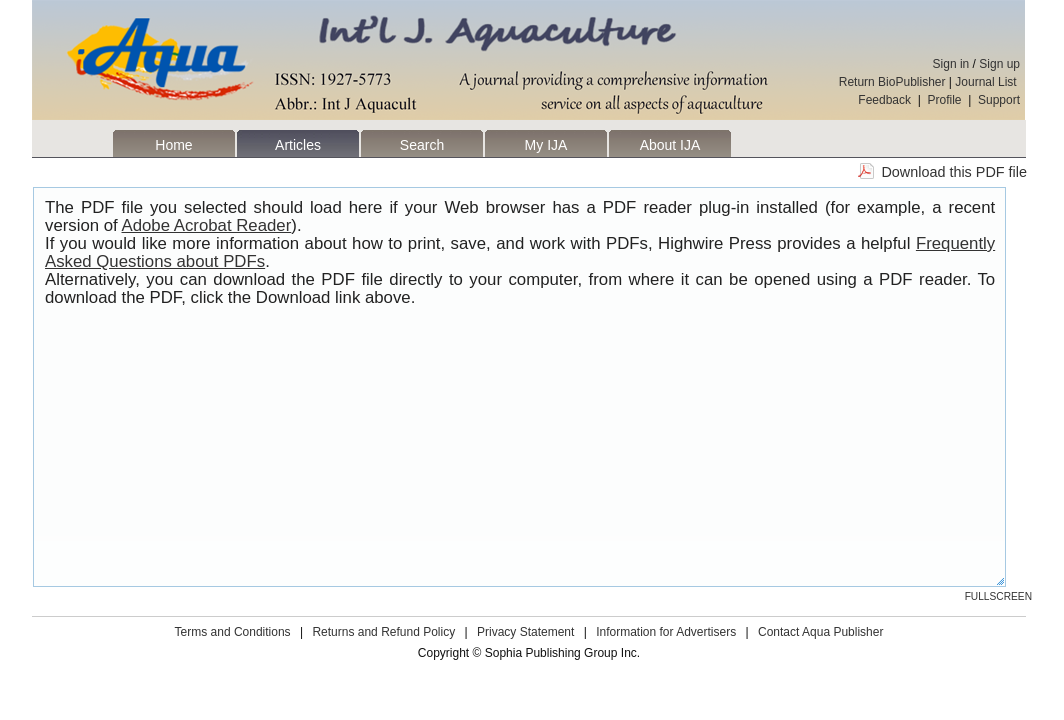 This screenshot has width=1064, height=720. Describe the element at coordinates (383, 632) in the screenshot. I see `Returns and Refund Policy` at that location.